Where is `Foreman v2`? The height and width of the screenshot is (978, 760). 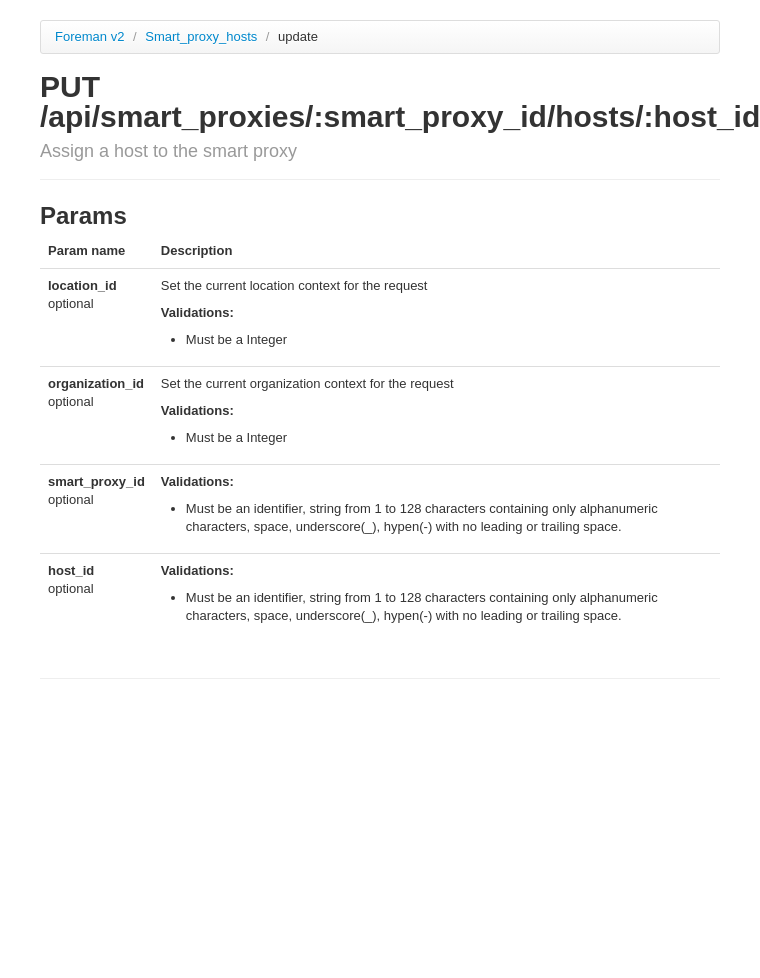 Foreman v2 is located at coordinates (89, 36).